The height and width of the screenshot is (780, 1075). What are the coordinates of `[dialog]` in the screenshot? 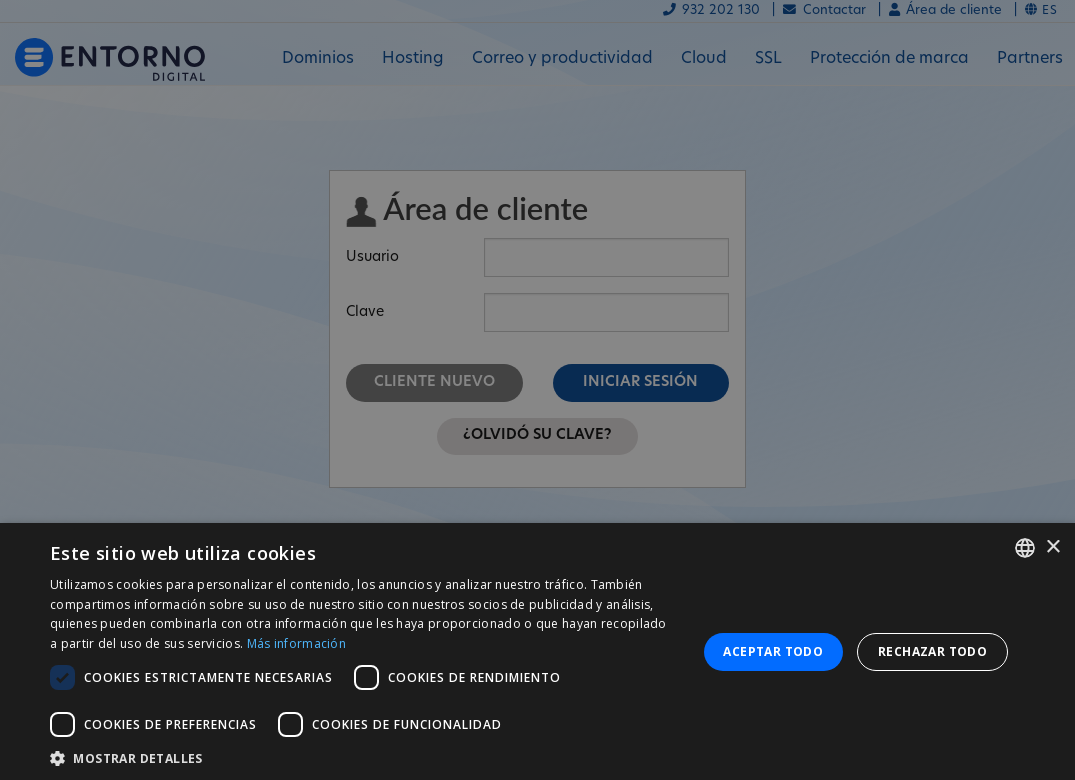 It's located at (537, 651).